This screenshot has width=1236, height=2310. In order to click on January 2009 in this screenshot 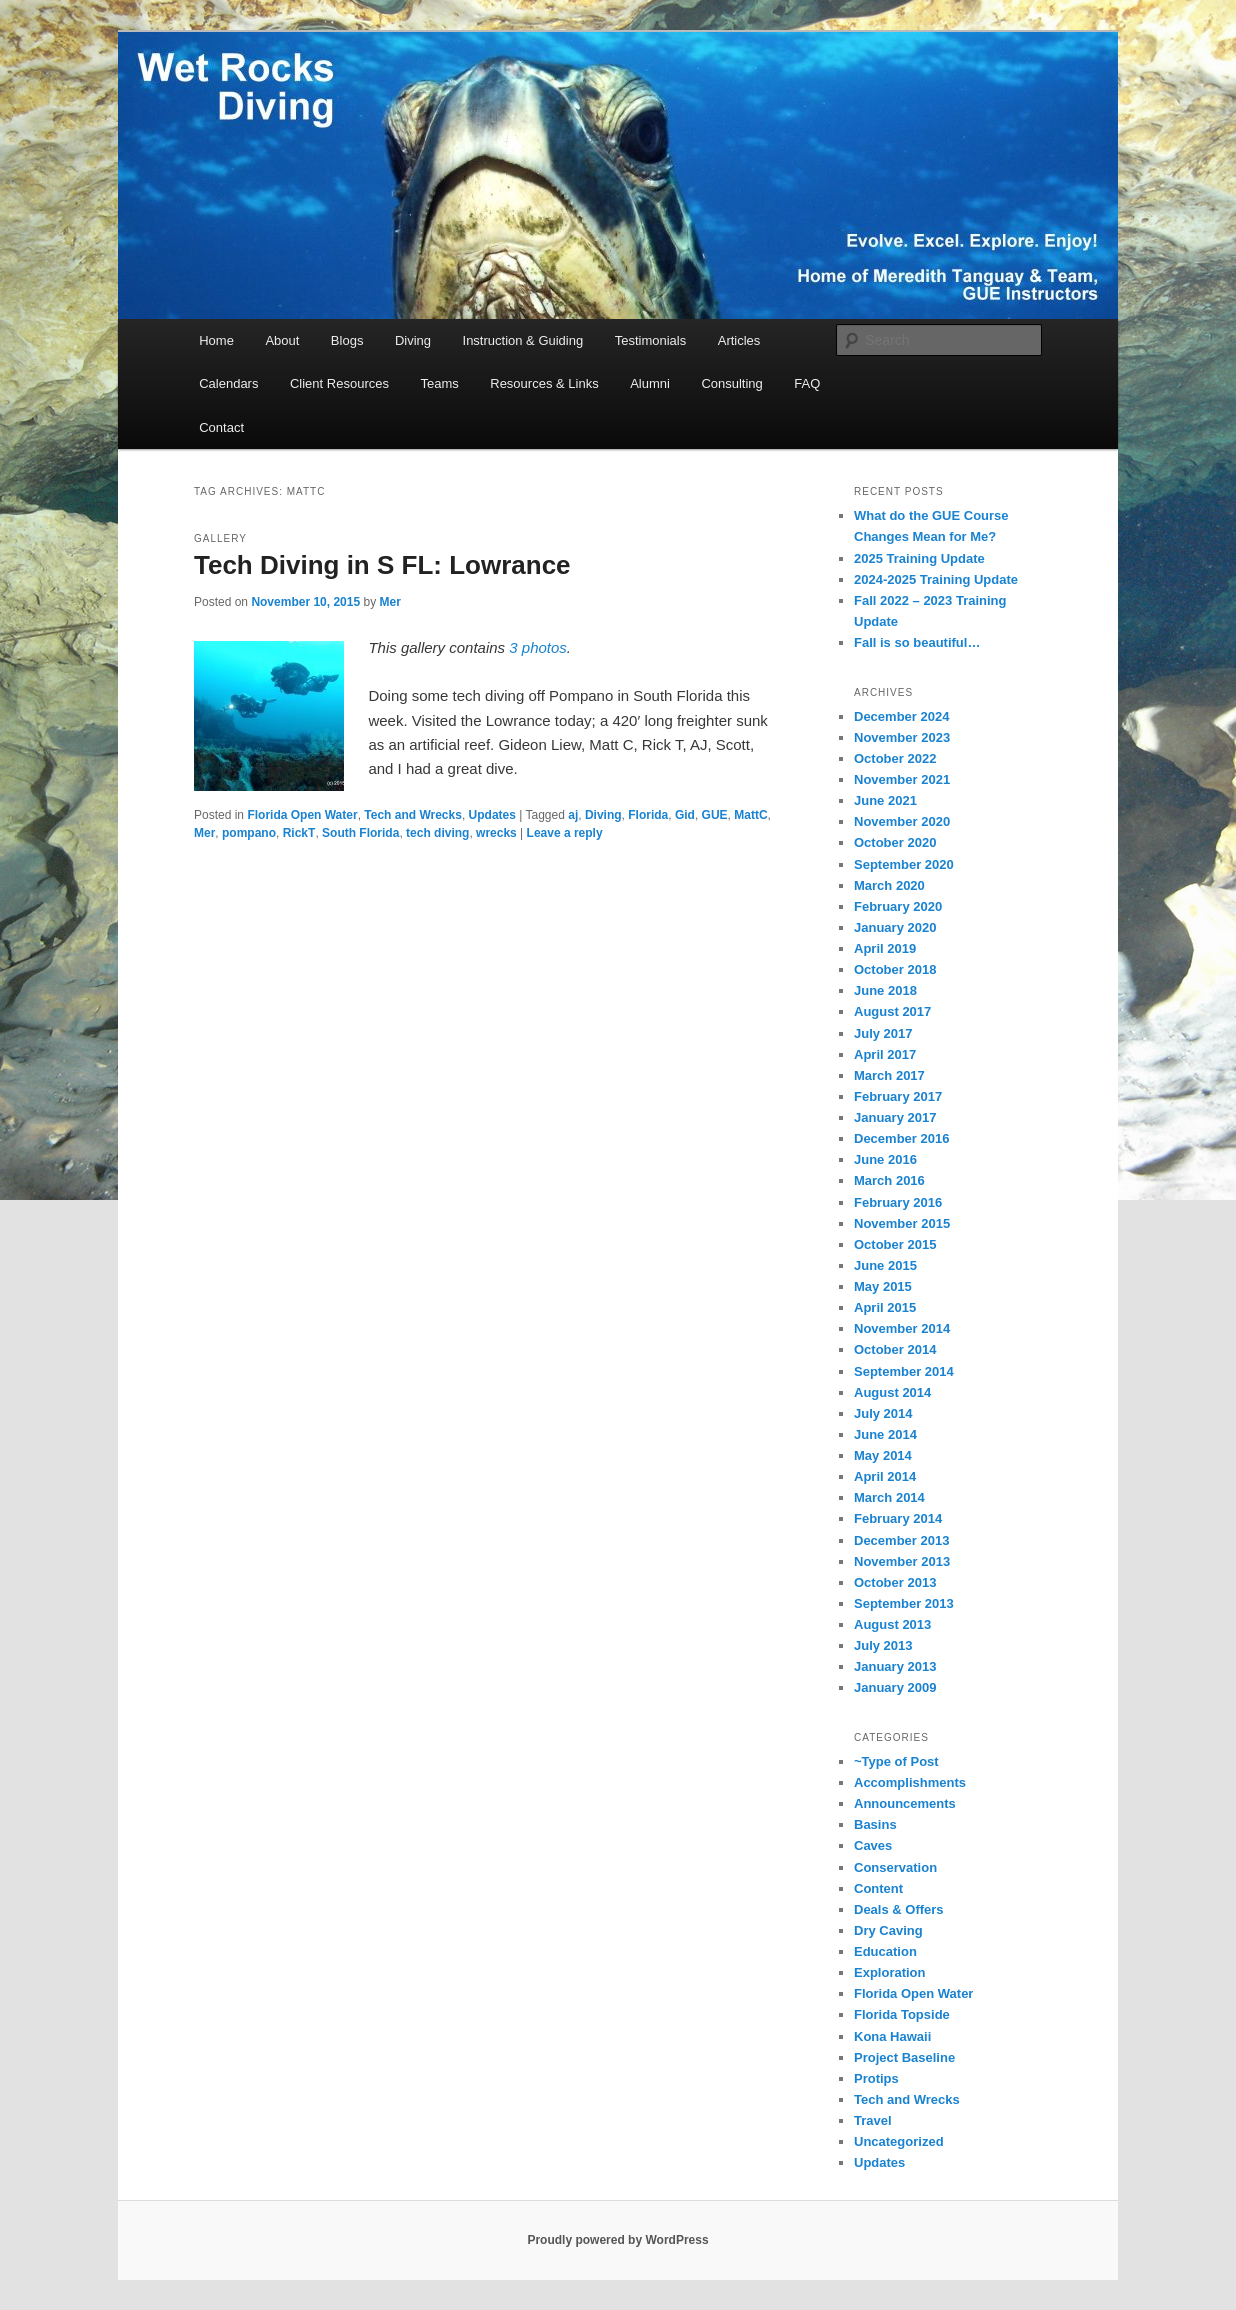, I will do `click(895, 1687)`.